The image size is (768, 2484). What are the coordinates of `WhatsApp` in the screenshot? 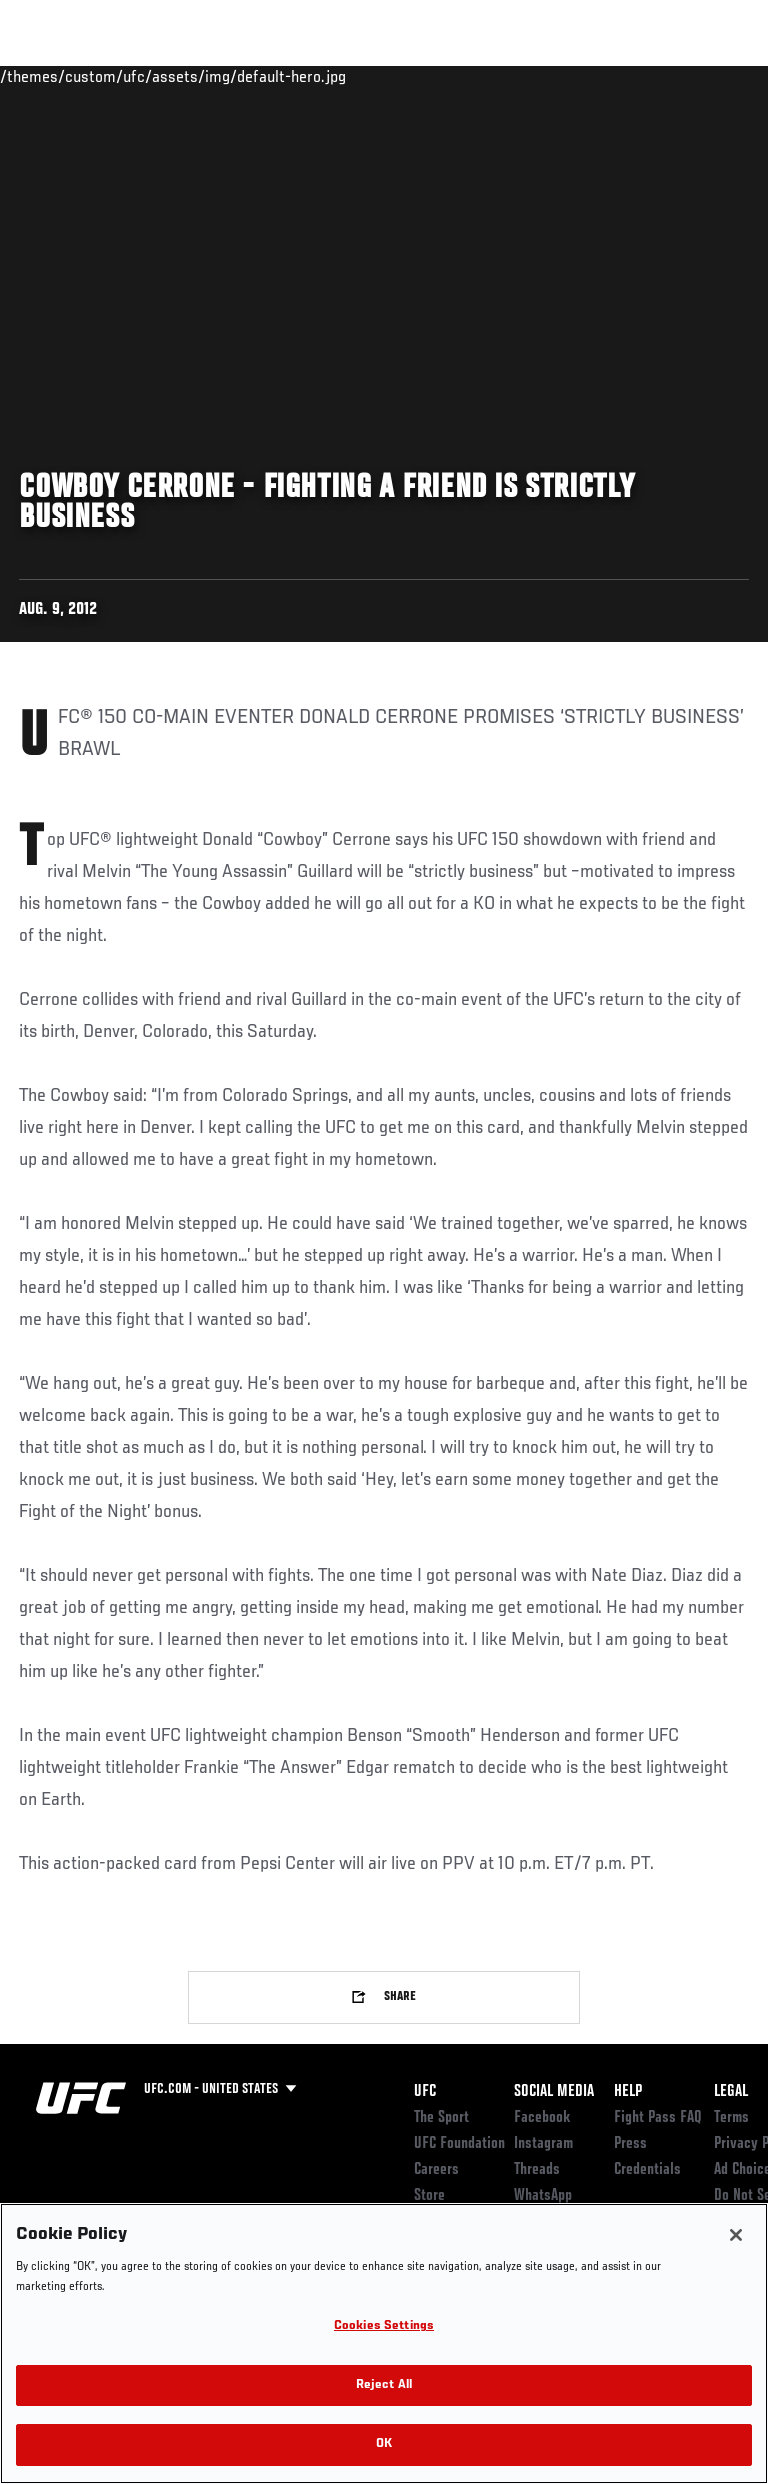 It's located at (543, 2196).